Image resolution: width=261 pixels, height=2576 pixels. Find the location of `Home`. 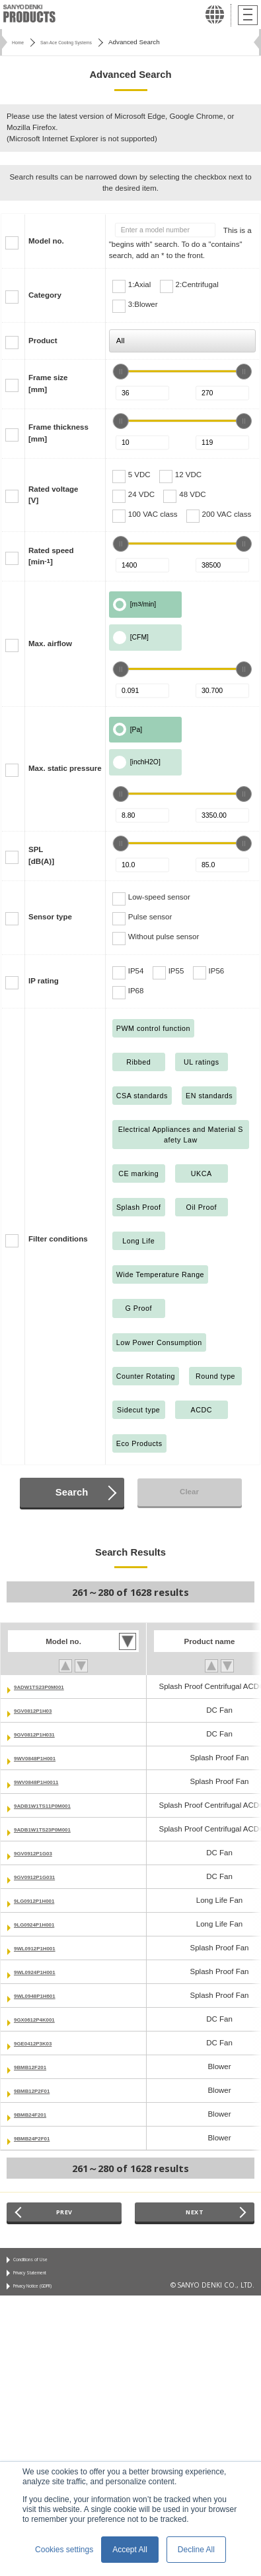

Home is located at coordinates (20, 42).